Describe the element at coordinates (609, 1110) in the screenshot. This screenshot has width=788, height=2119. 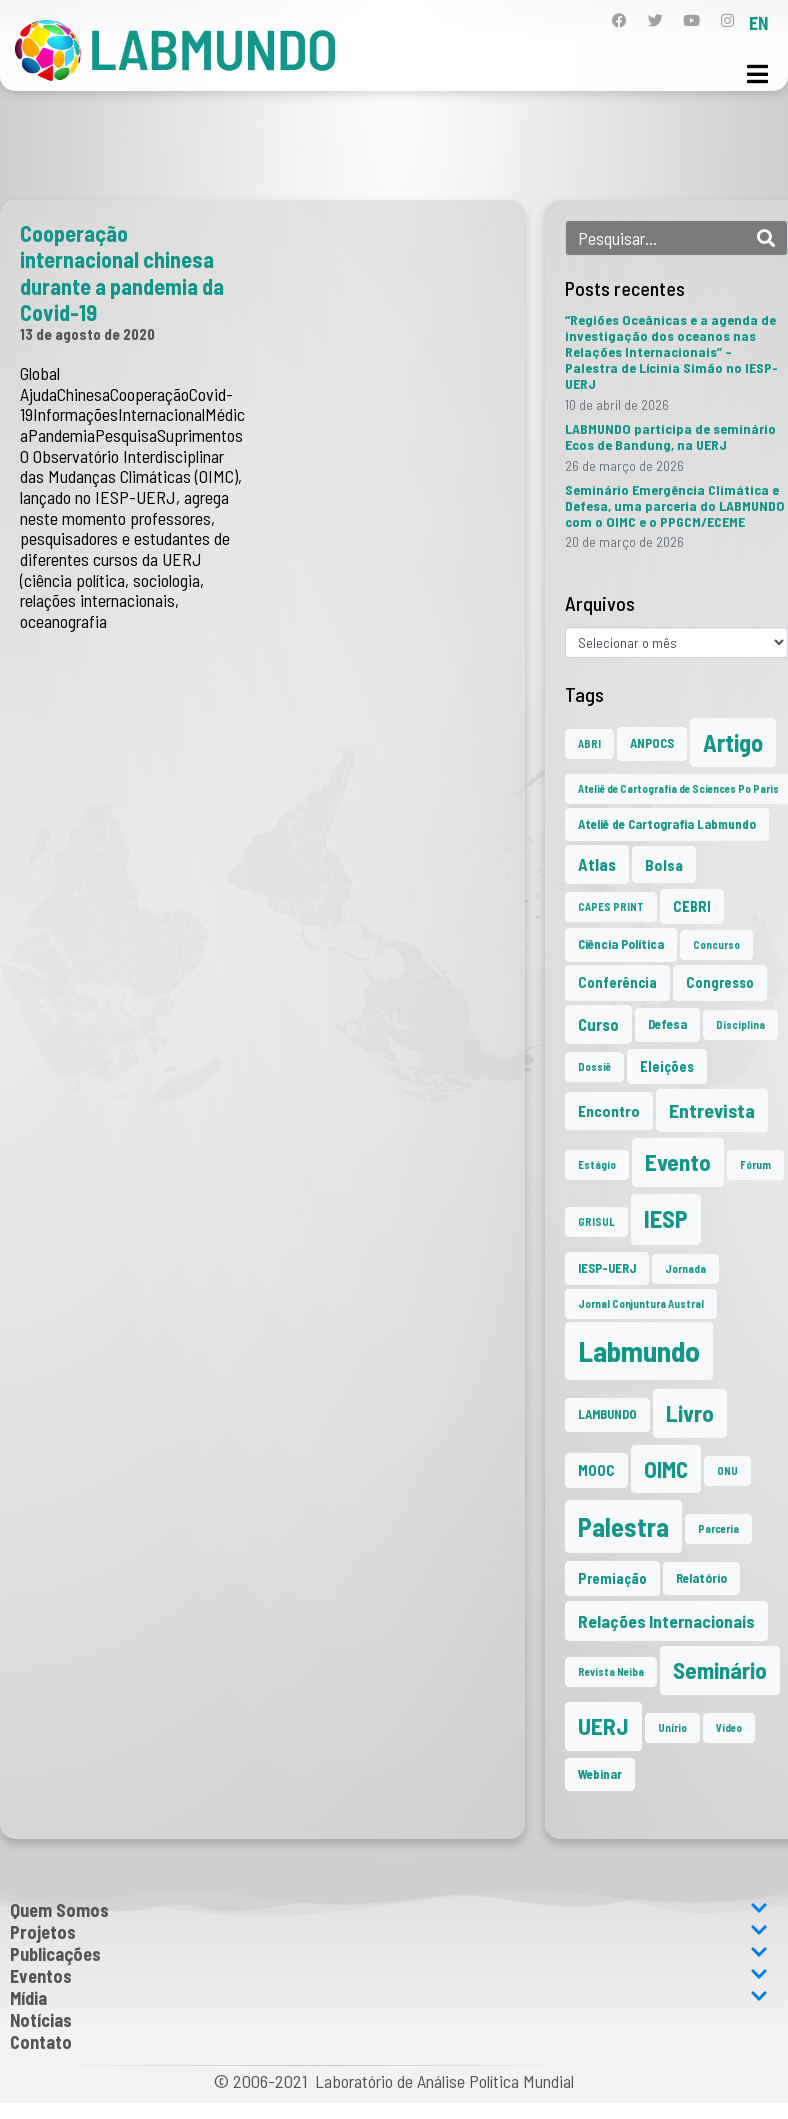
I see `Encontro [Encontro (4 itens)]` at that location.